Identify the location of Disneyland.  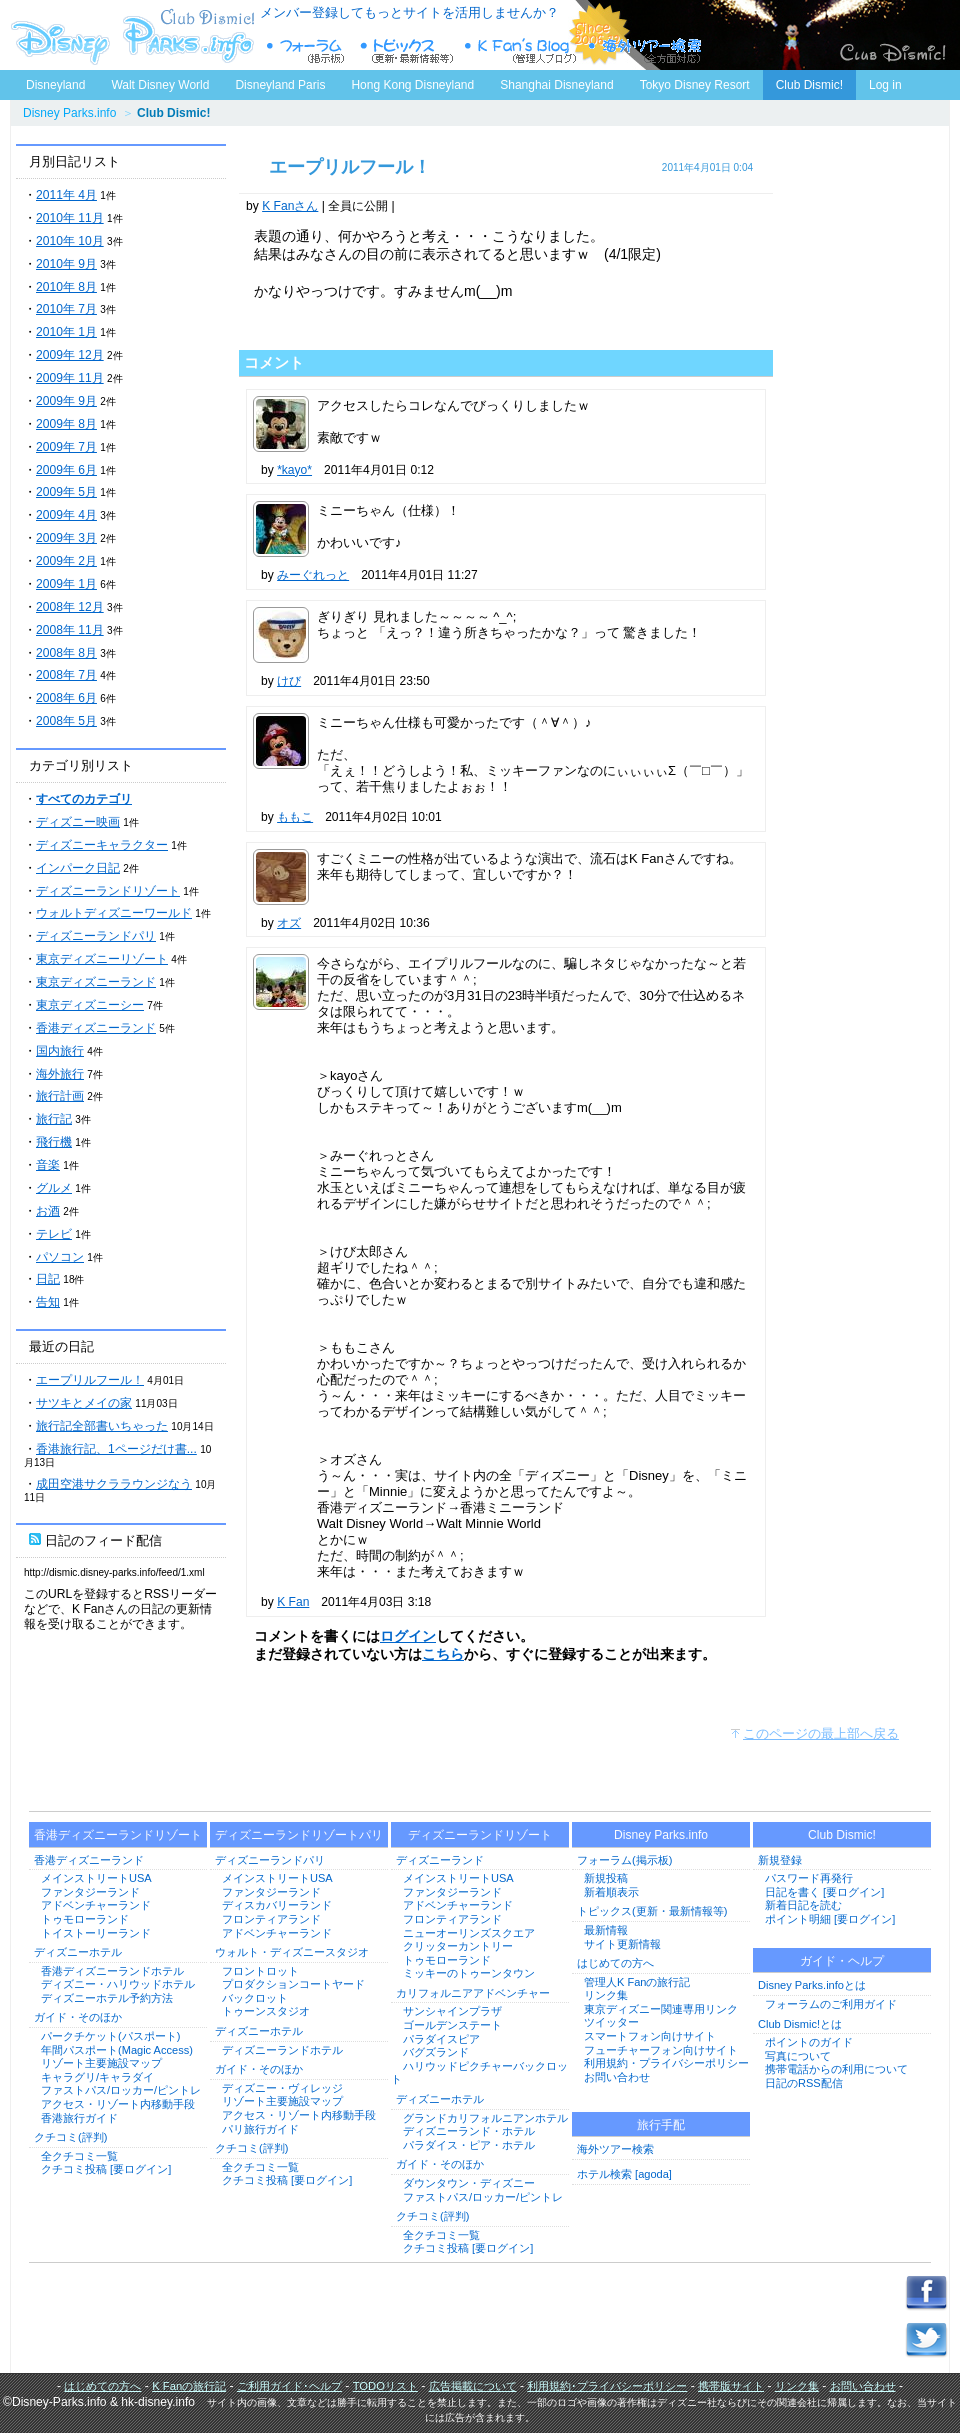
(55, 85).